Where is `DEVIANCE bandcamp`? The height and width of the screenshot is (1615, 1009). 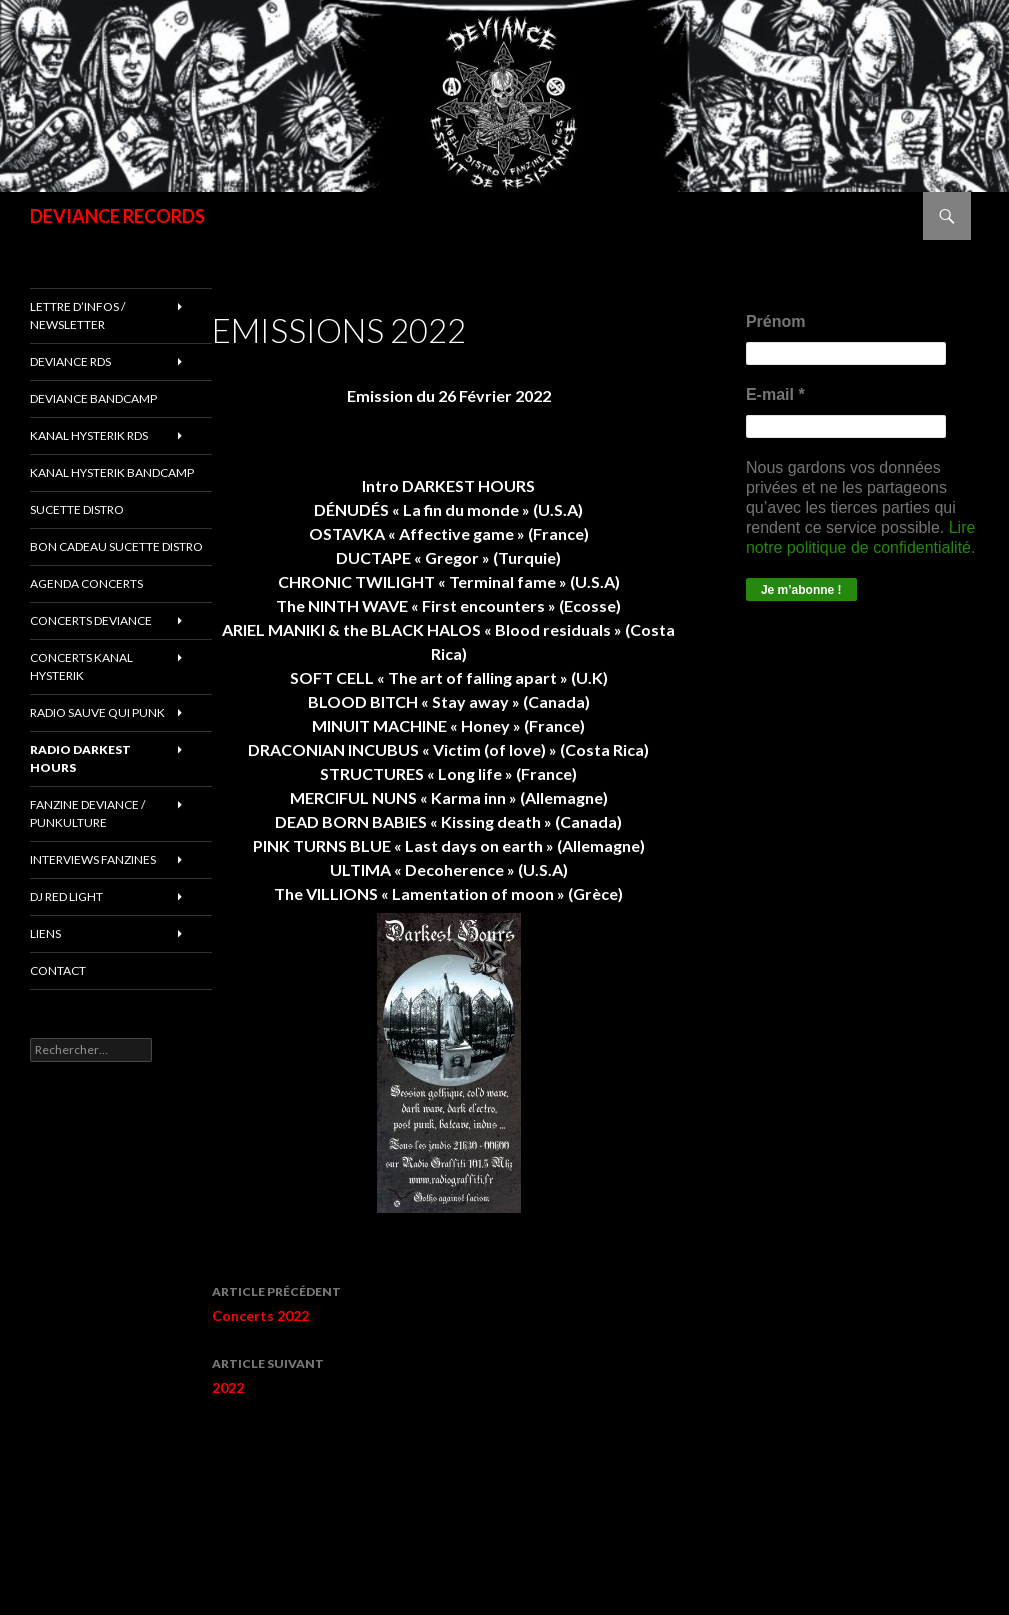
DEVIANCE bandcamp is located at coordinates (93, 398).